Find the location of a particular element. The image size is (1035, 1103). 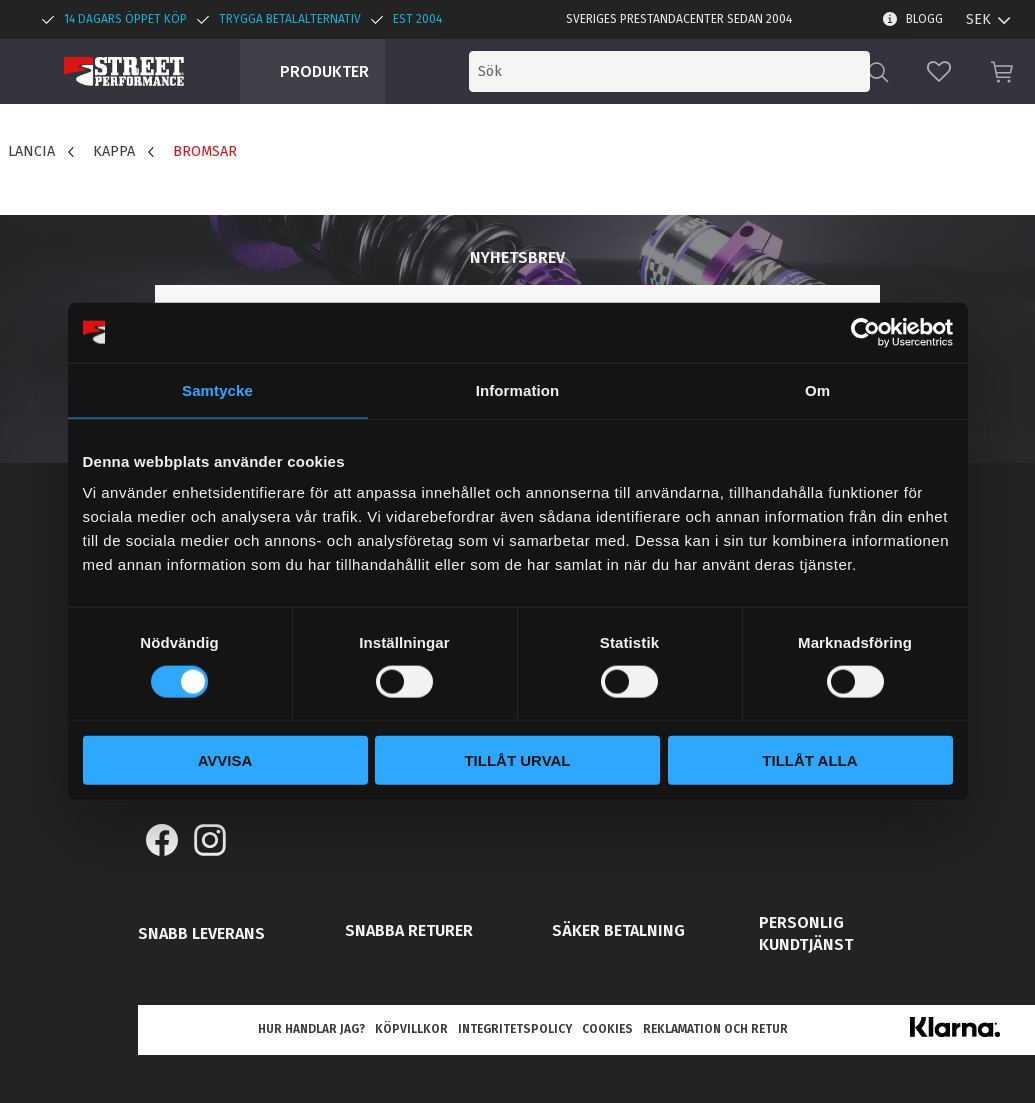

Produkter [menuitem] is located at coordinates (324, 71).